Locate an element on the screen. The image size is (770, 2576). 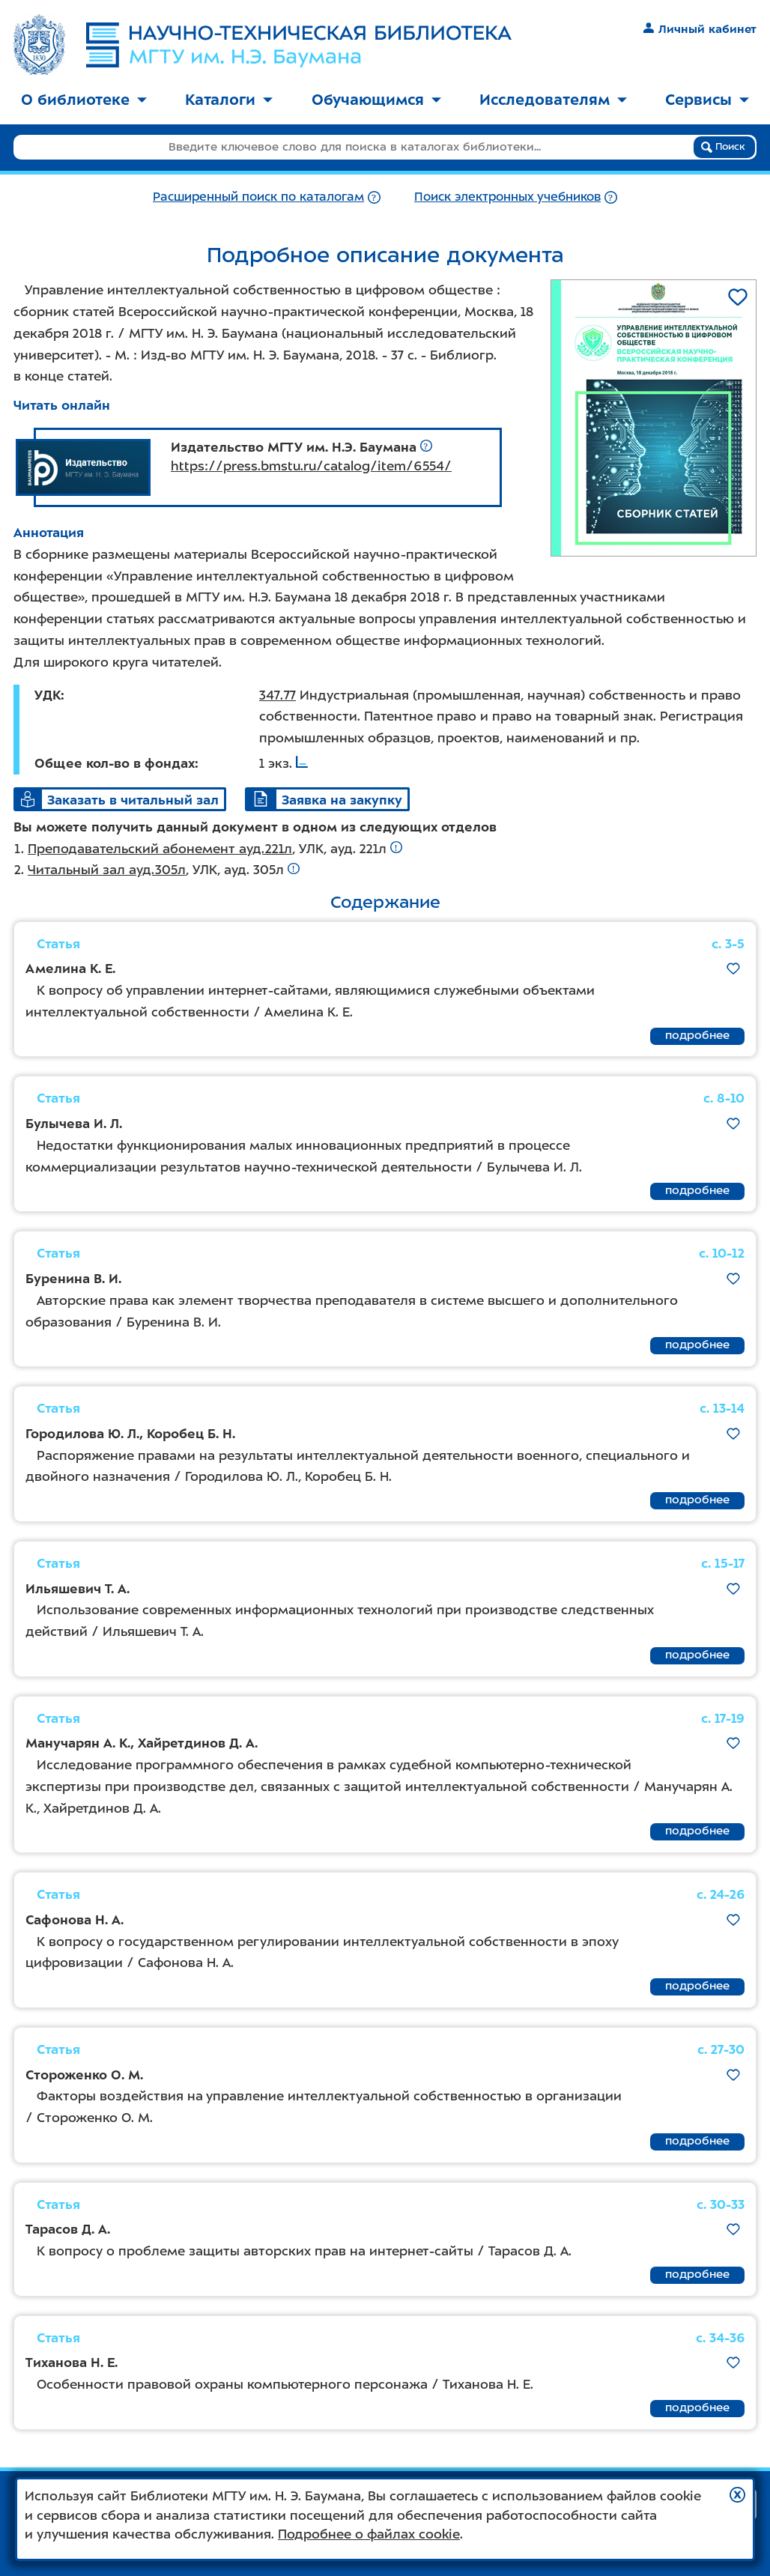
Личный кабинет is located at coordinates (700, 29).